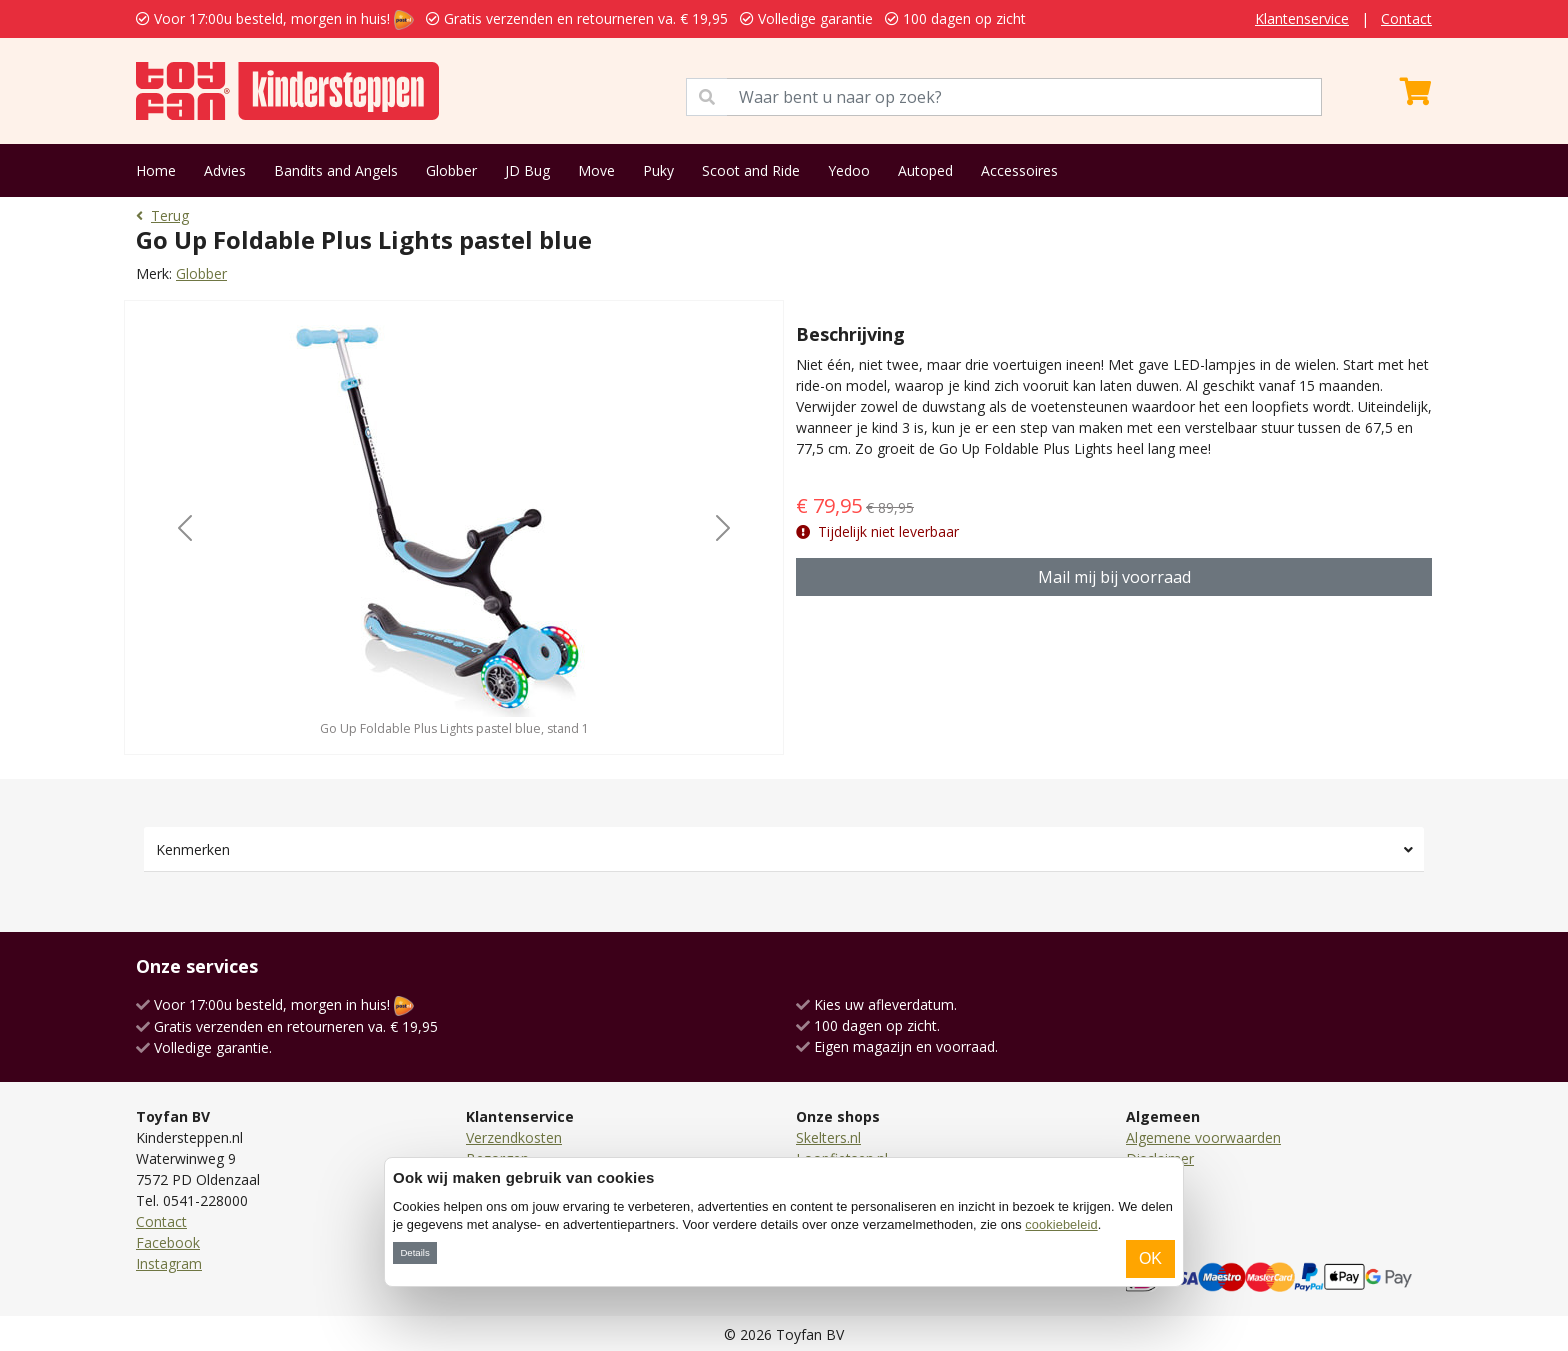 The width and height of the screenshot is (1568, 1351). What do you see at coordinates (596, 170) in the screenshot?
I see `Move` at bounding box center [596, 170].